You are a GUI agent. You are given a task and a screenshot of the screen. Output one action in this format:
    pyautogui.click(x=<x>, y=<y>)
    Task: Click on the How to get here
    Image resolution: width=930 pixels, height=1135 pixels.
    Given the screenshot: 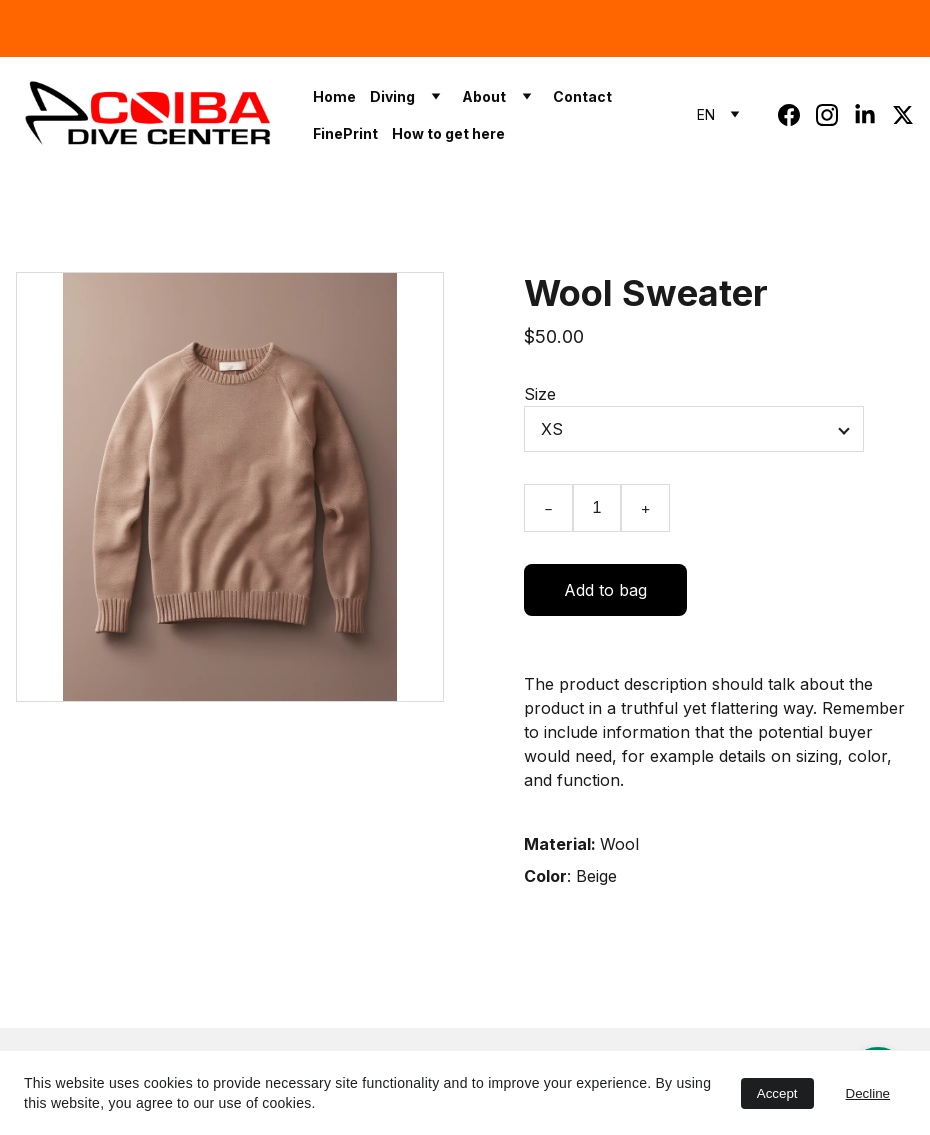 What is the action you would take?
    pyautogui.click(x=448, y=133)
    